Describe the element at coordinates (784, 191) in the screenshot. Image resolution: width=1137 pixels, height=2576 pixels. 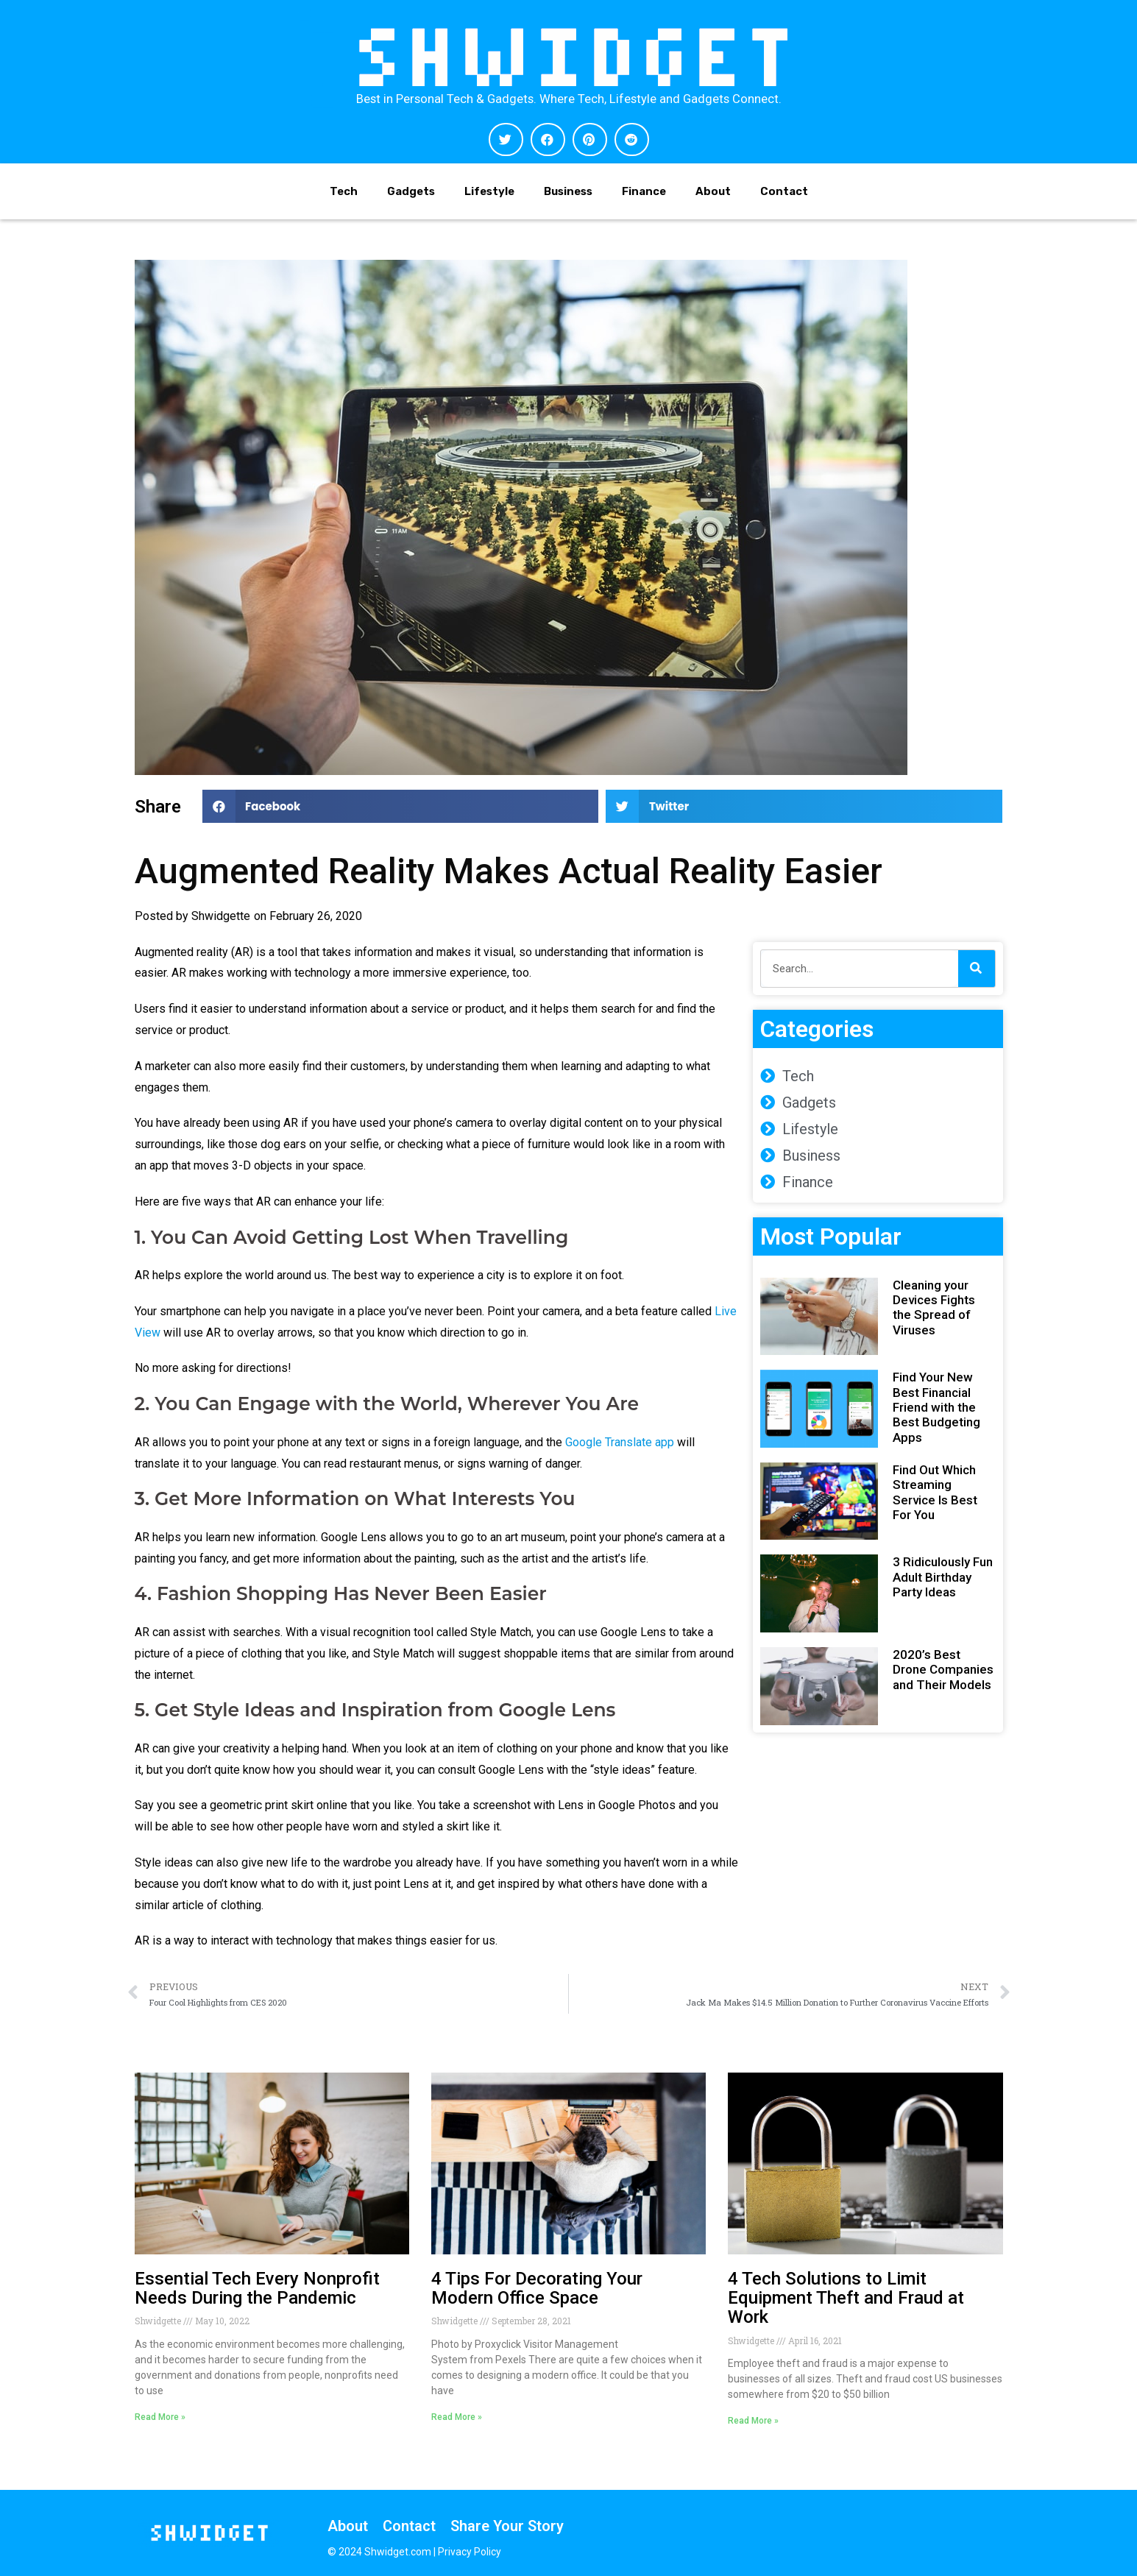
I see `Contact` at that location.